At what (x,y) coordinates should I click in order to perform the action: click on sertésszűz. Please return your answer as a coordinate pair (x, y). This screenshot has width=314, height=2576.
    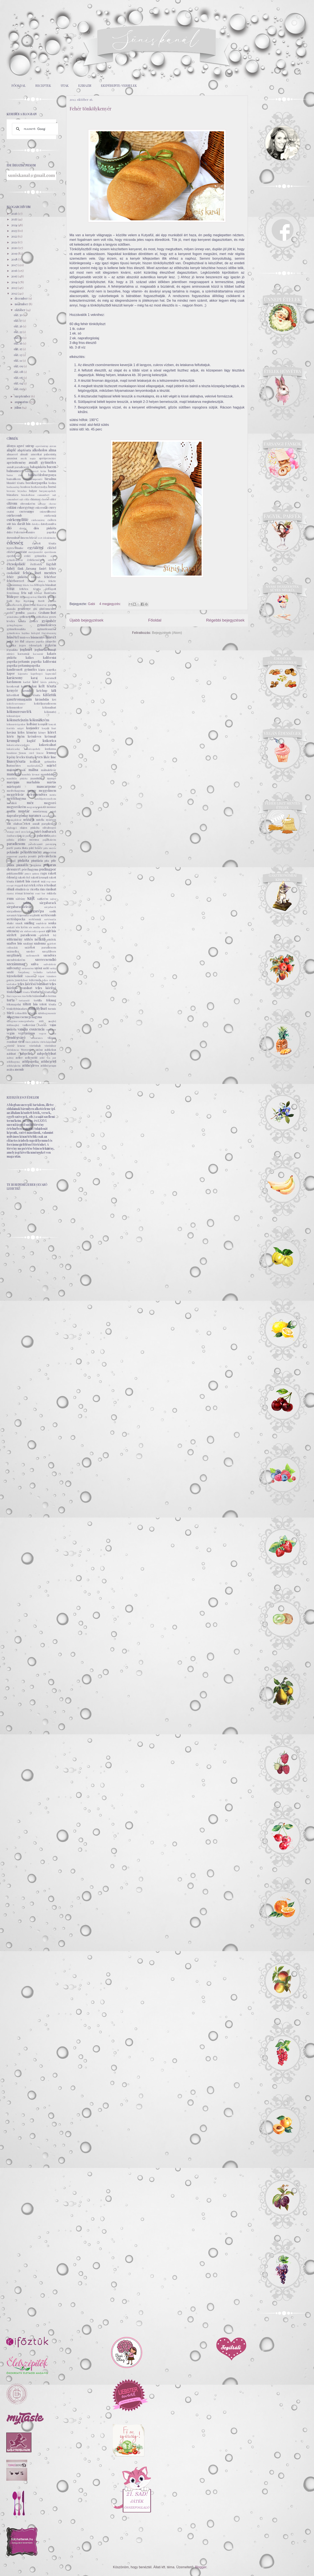
    Looking at the image, I should click on (50, 919).